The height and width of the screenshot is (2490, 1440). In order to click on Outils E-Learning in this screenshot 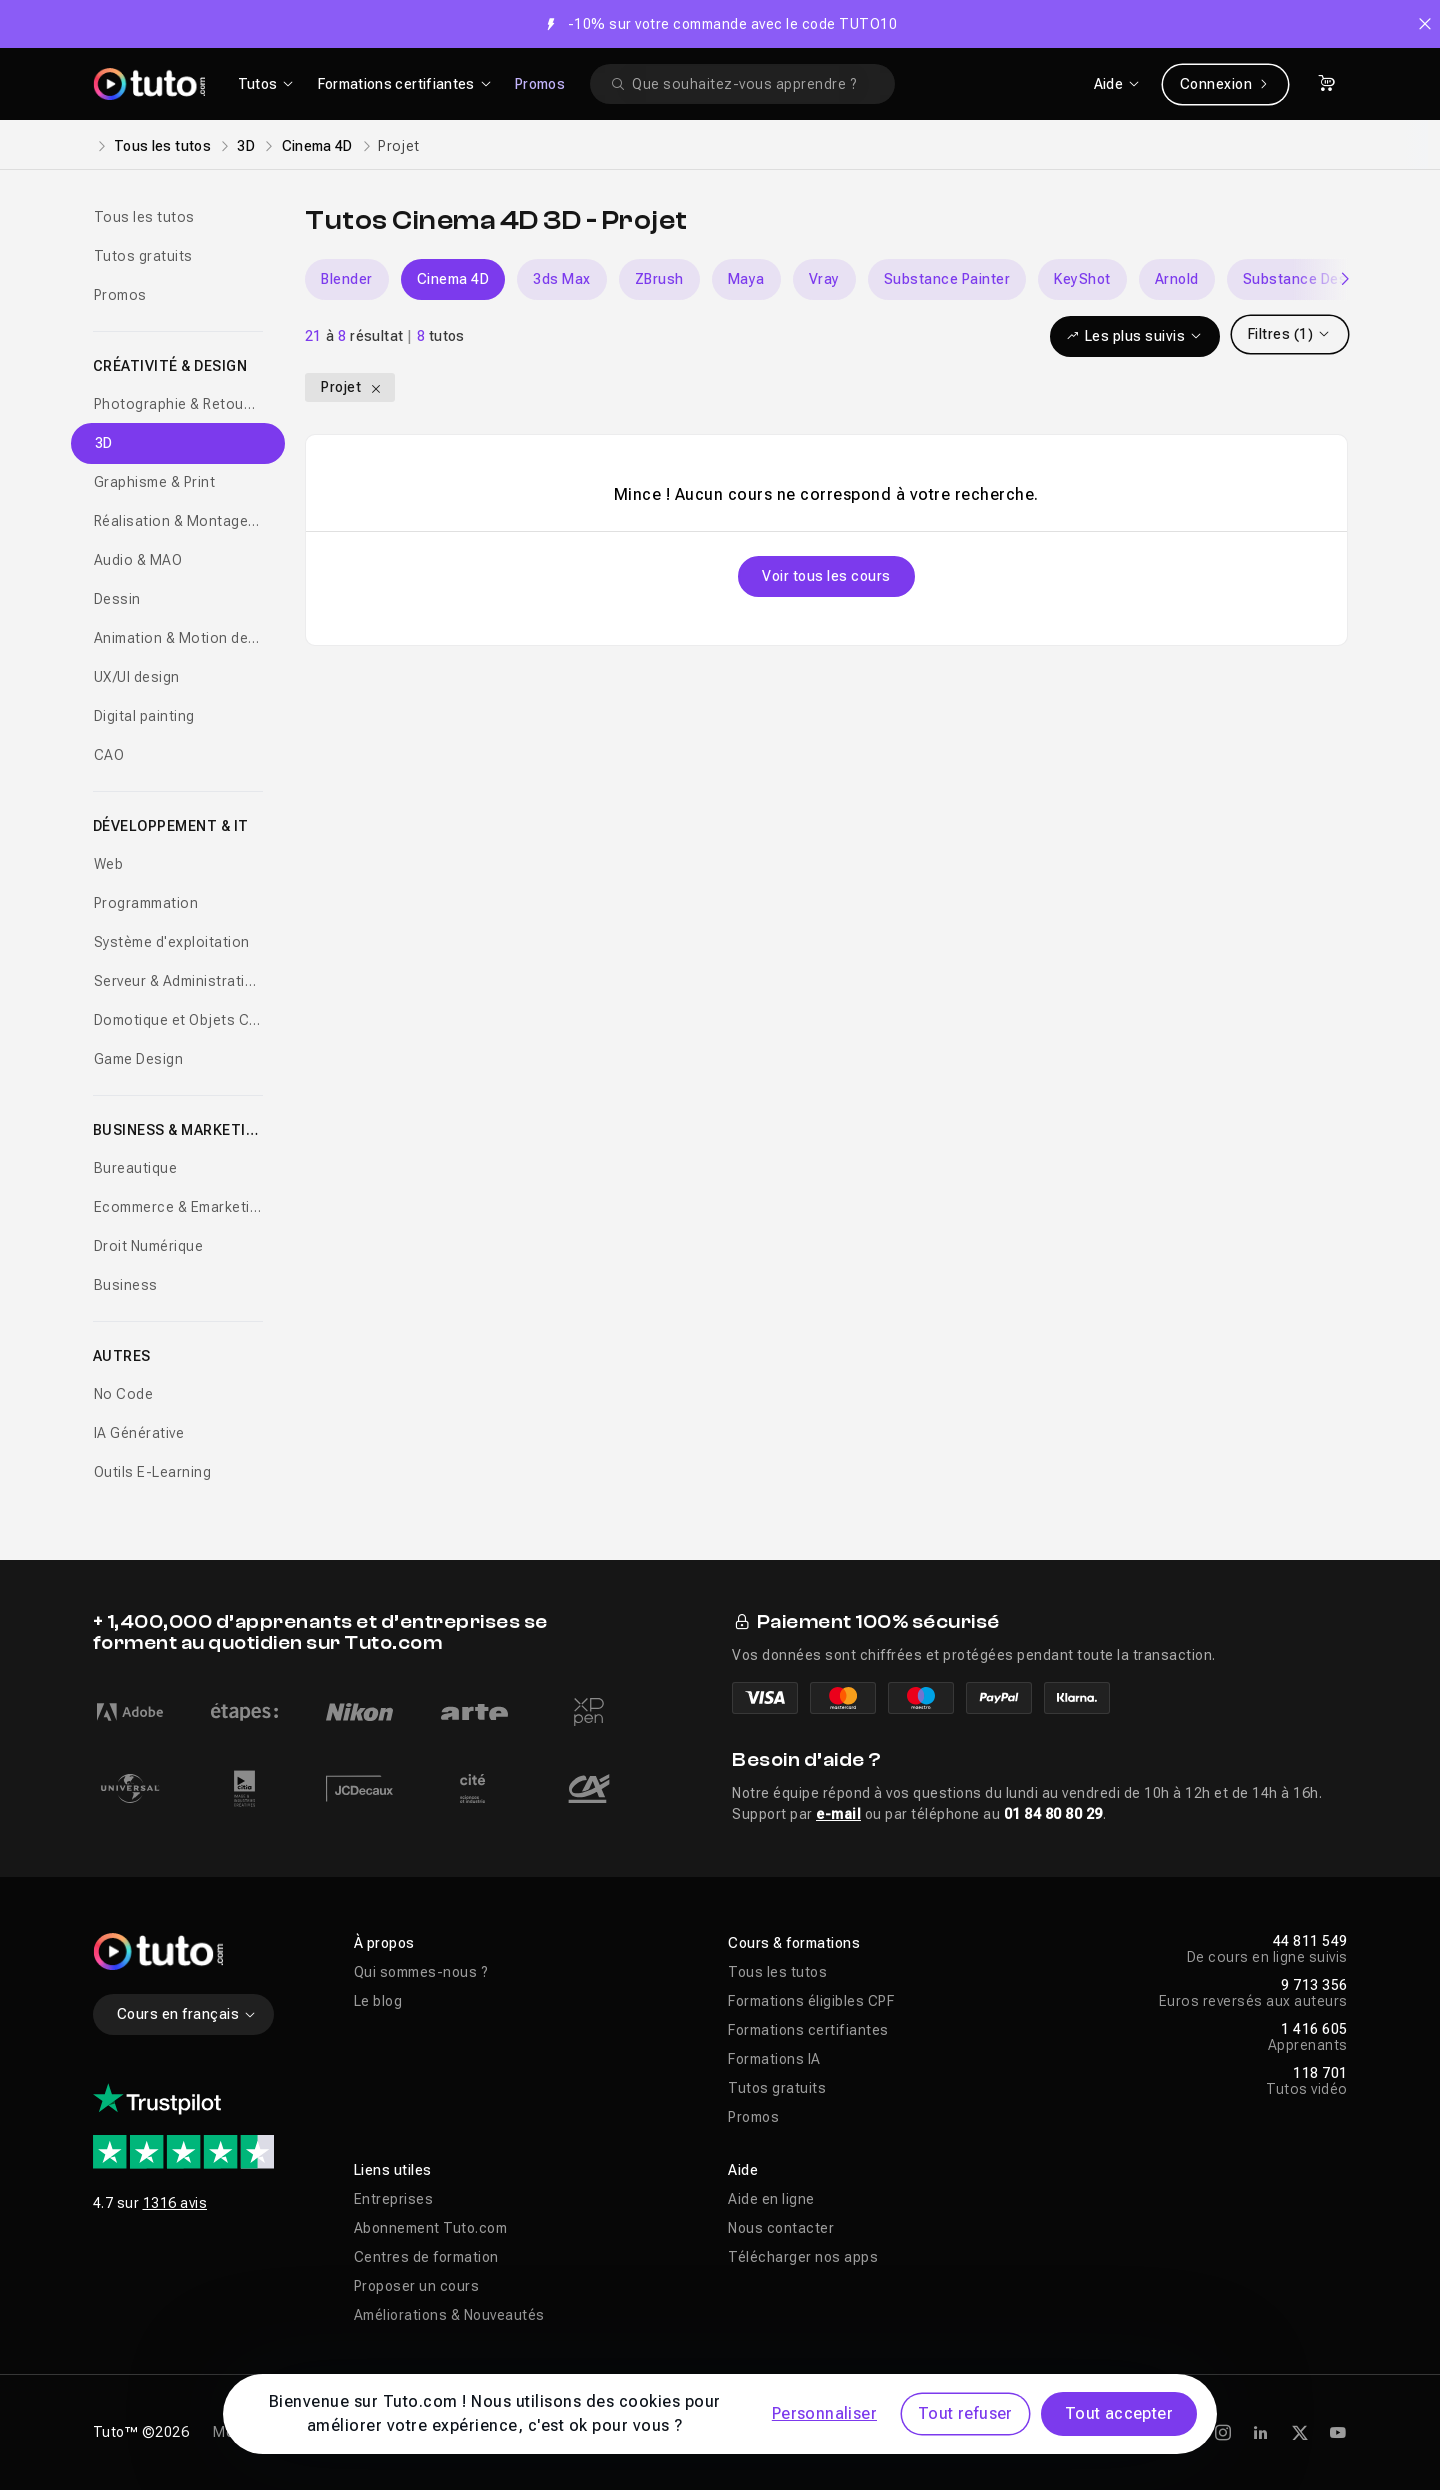, I will do `click(153, 1472)`.